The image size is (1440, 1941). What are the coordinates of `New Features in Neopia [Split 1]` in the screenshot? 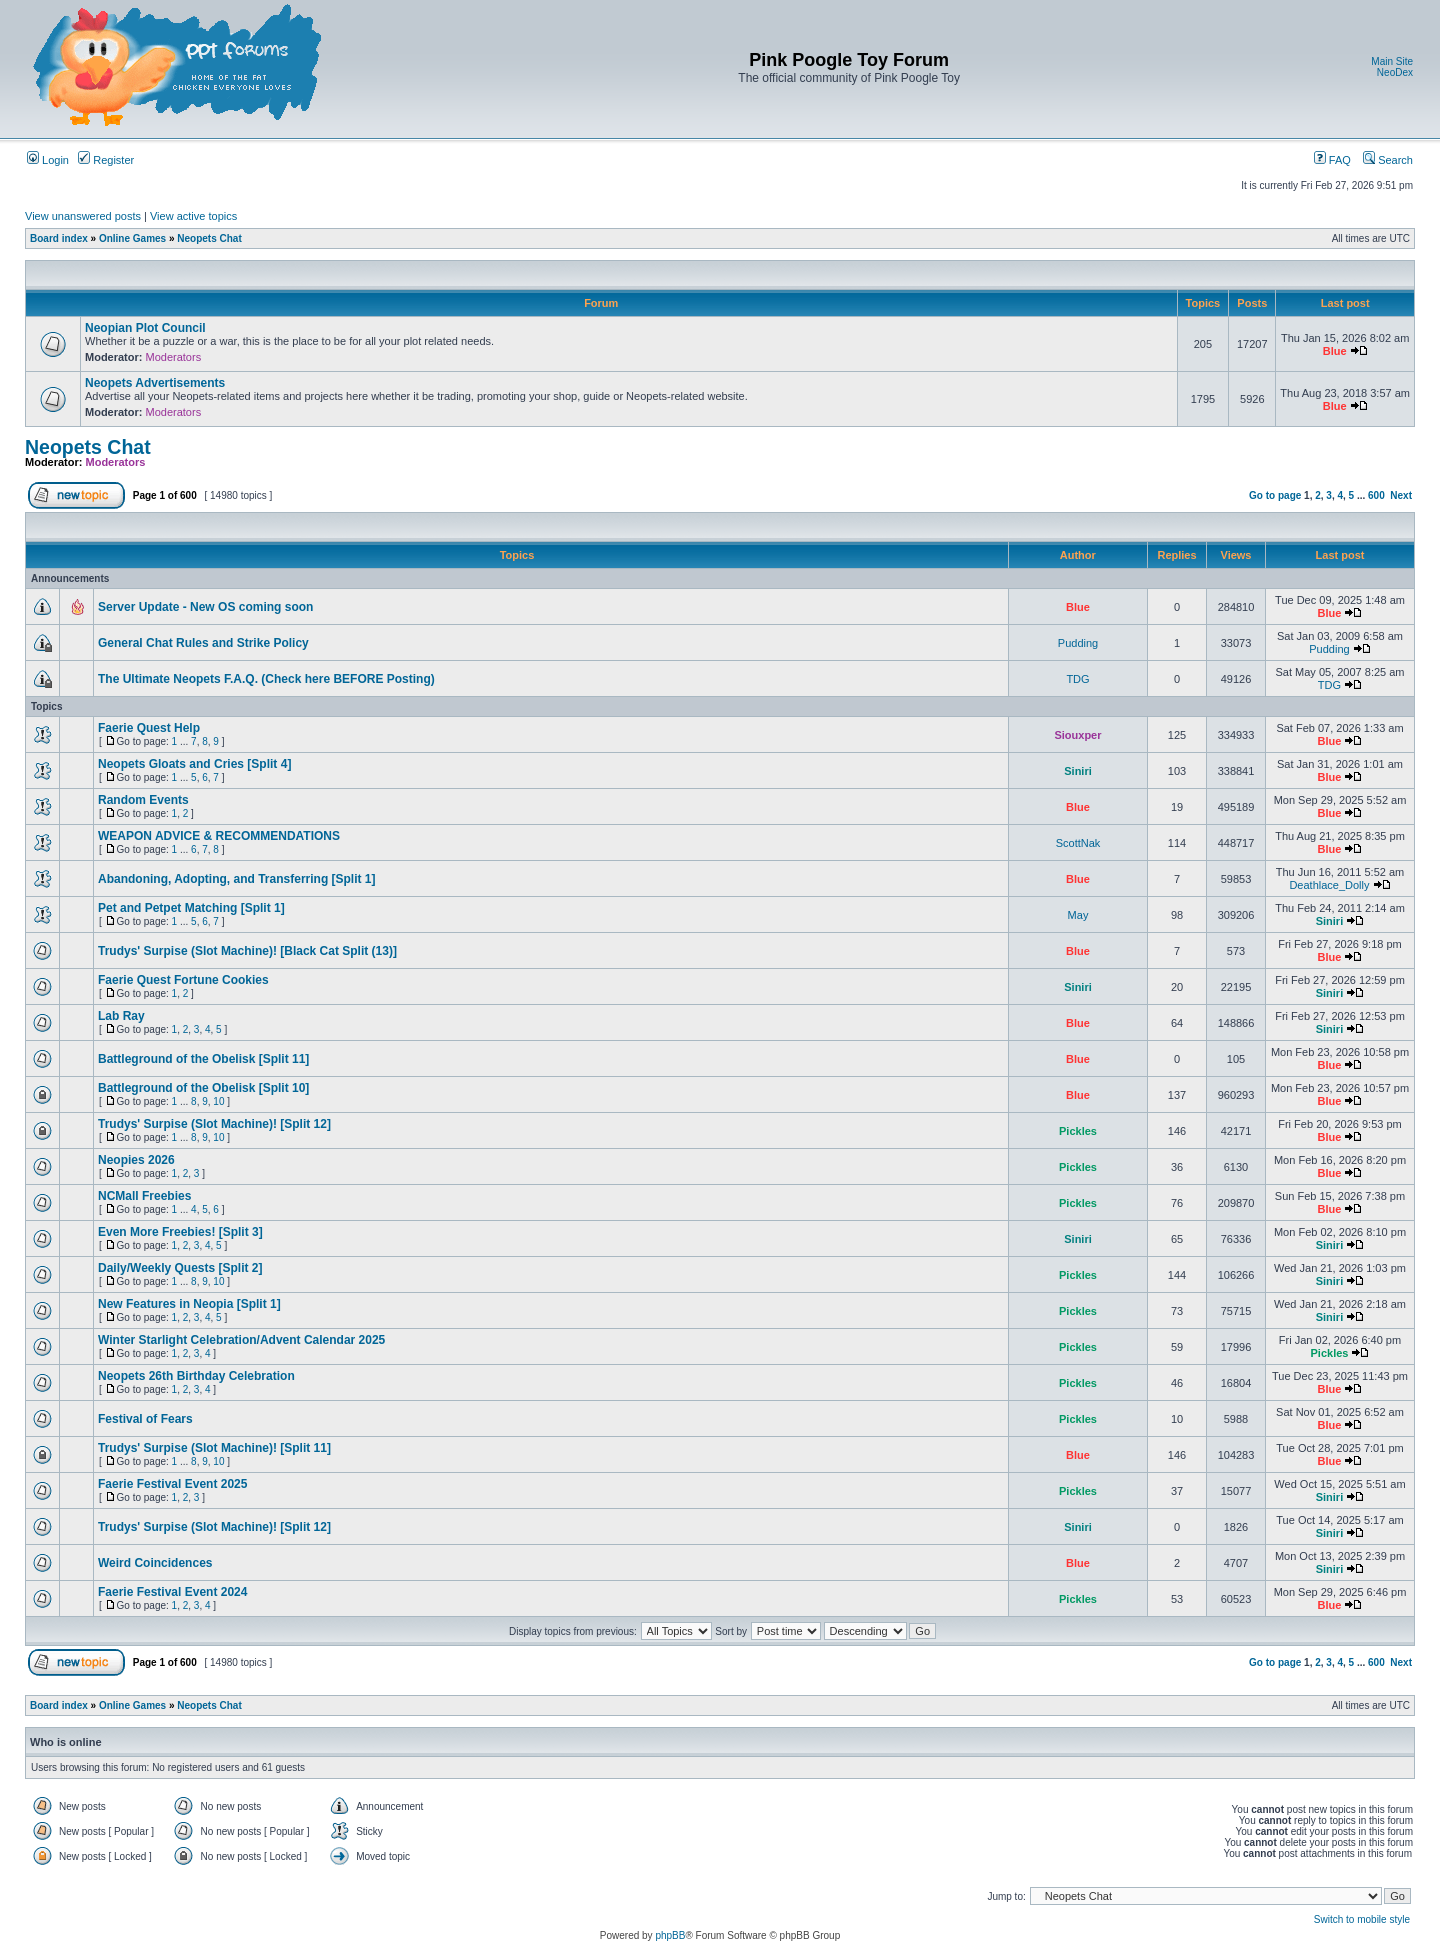 It's located at (189, 1304).